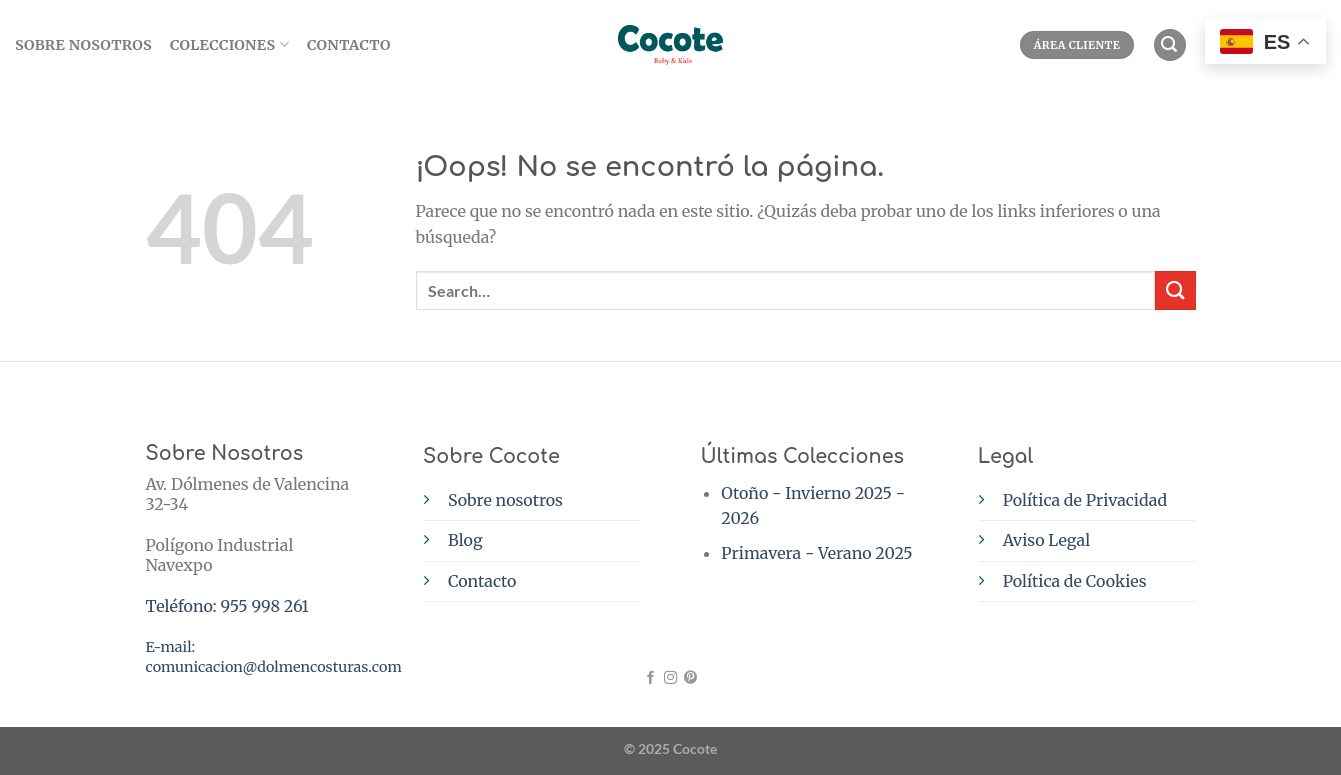 The image size is (1341, 775). What do you see at coordinates (465, 540) in the screenshot?
I see `Blog` at bounding box center [465, 540].